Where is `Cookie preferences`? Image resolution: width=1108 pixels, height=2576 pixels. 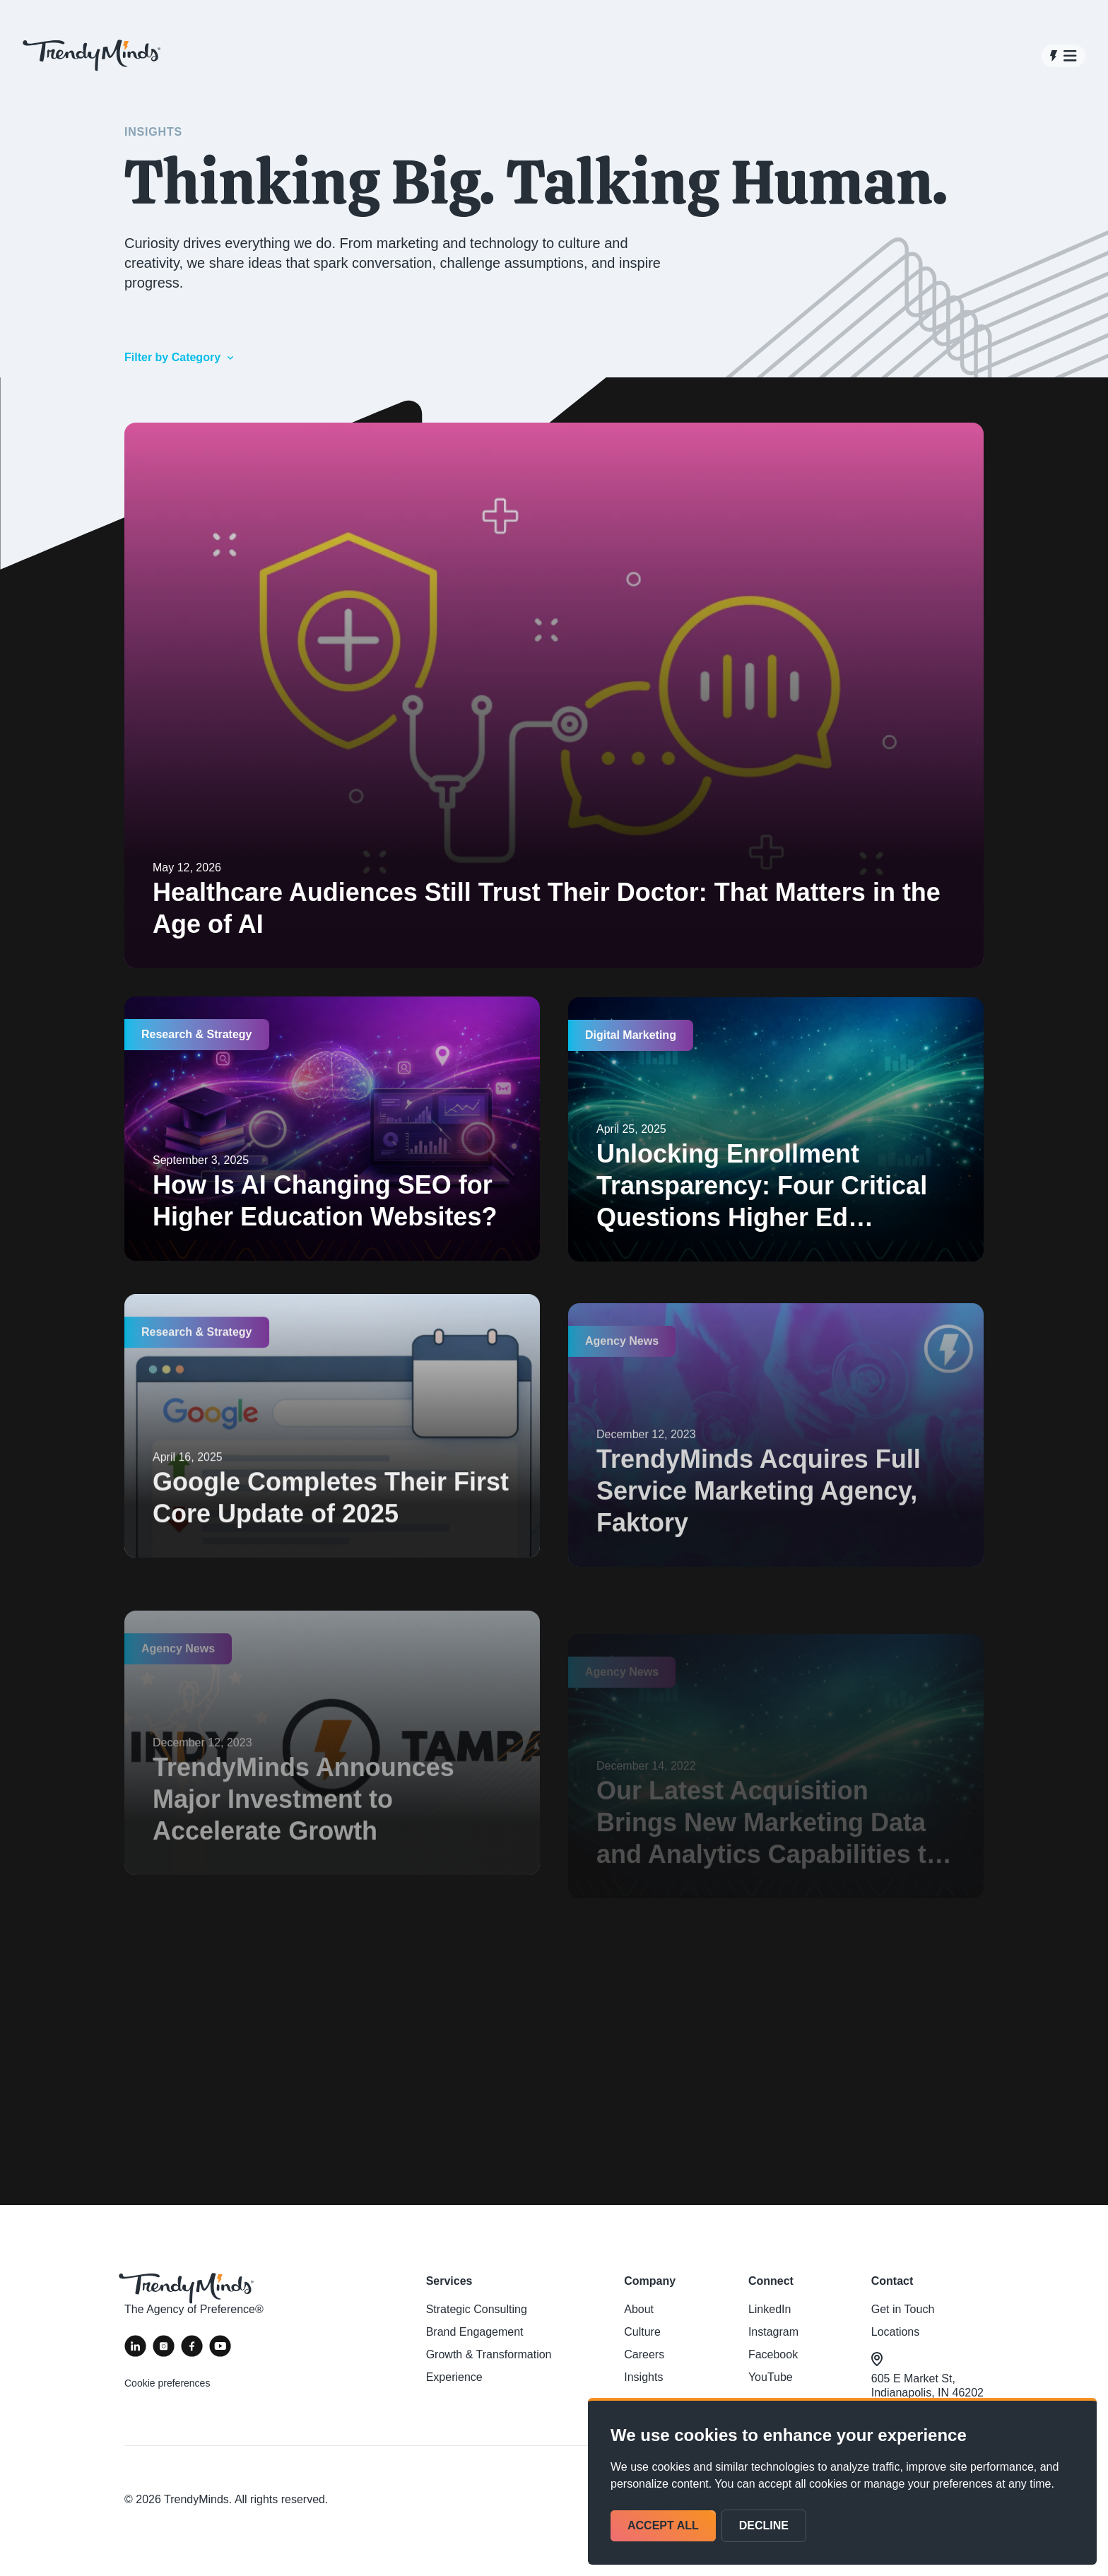 Cookie preferences is located at coordinates (167, 2383).